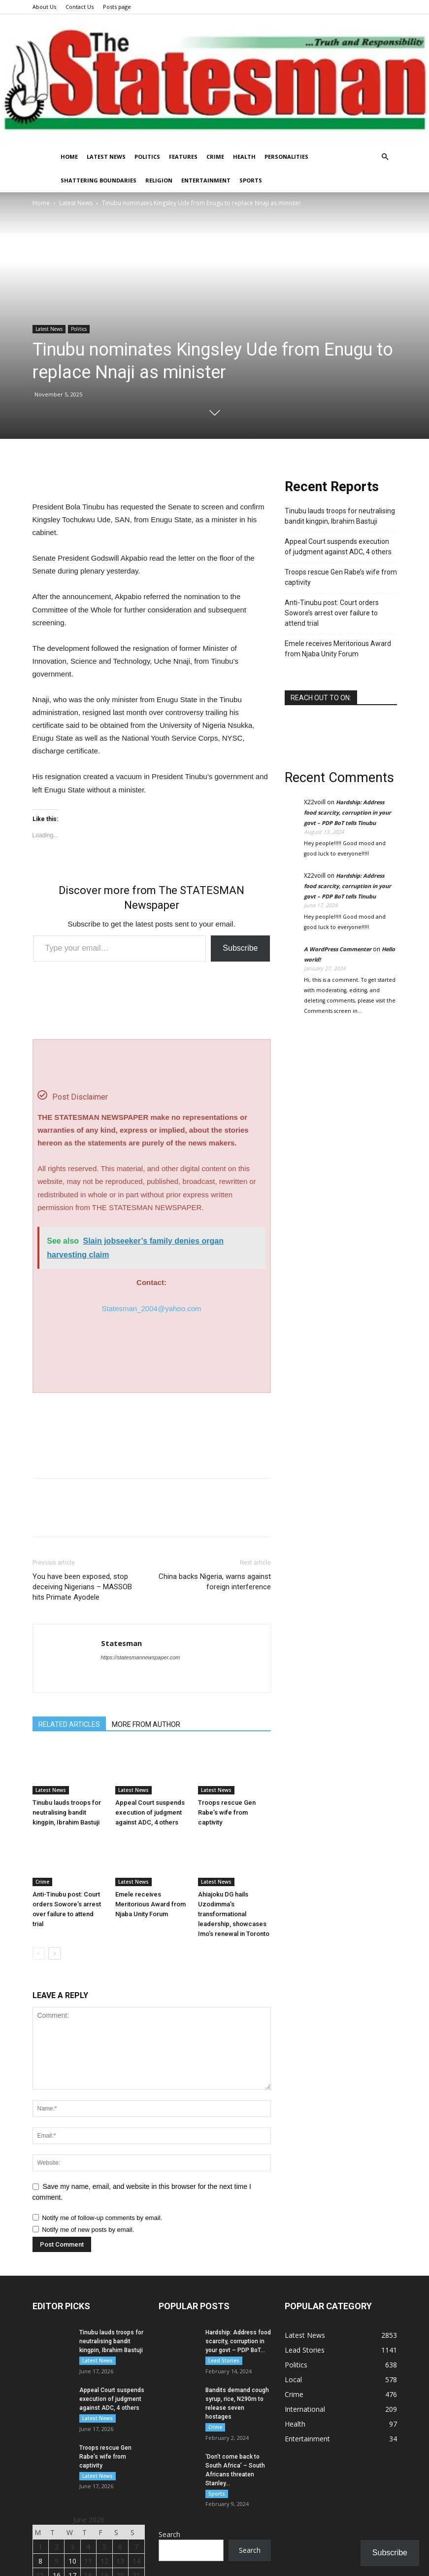  Describe the element at coordinates (146, 1724) in the screenshot. I see `MORE FROM AUTHOR` at that location.